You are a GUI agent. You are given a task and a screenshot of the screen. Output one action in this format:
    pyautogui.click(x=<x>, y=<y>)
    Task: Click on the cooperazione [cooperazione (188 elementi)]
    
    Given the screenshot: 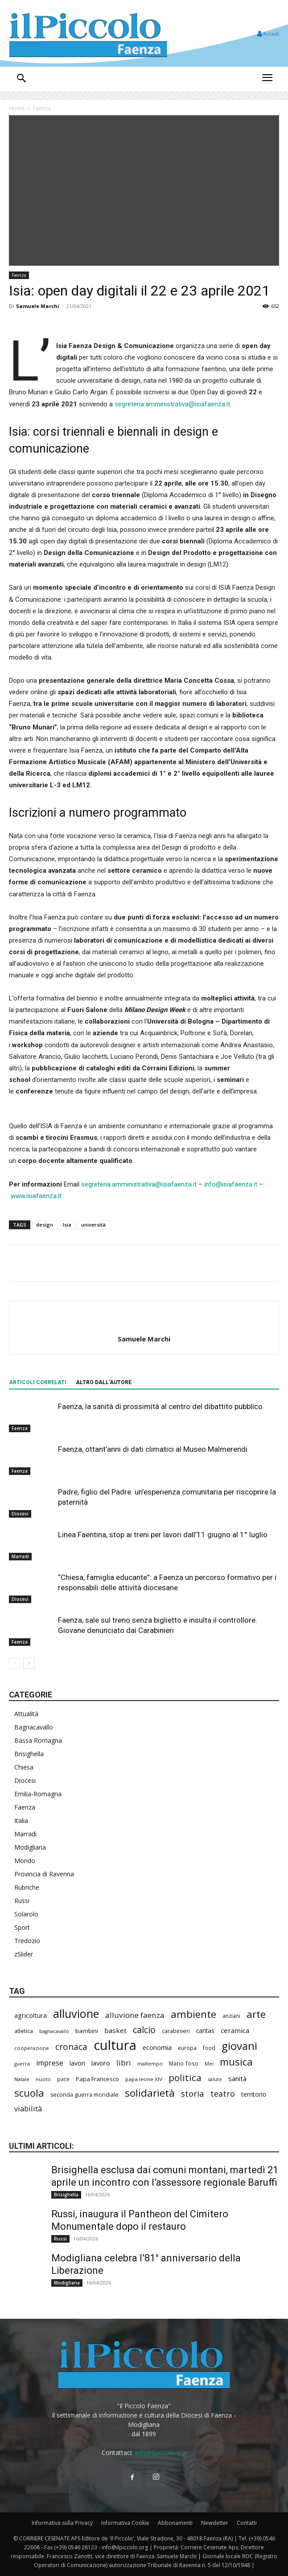 What is the action you would take?
    pyautogui.click(x=31, y=2048)
    